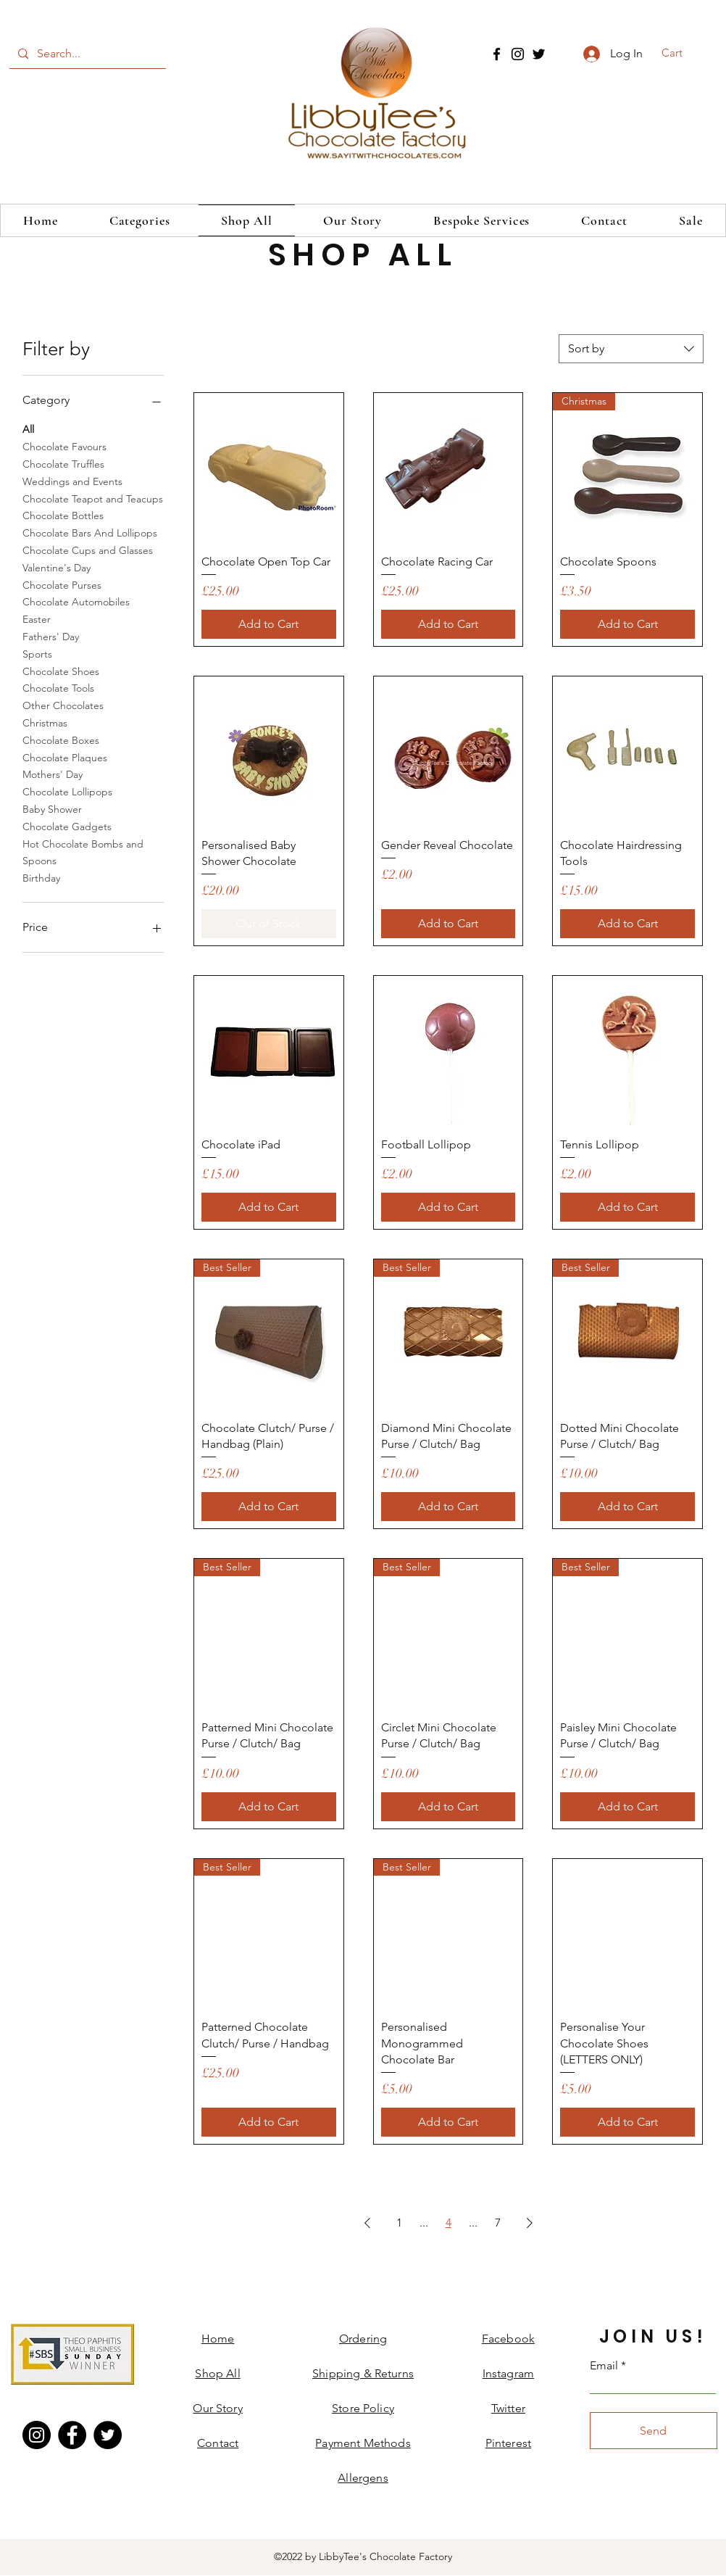 Image resolution: width=726 pixels, height=2576 pixels. Describe the element at coordinates (538, 54) in the screenshot. I see `[Twitter]` at that location.